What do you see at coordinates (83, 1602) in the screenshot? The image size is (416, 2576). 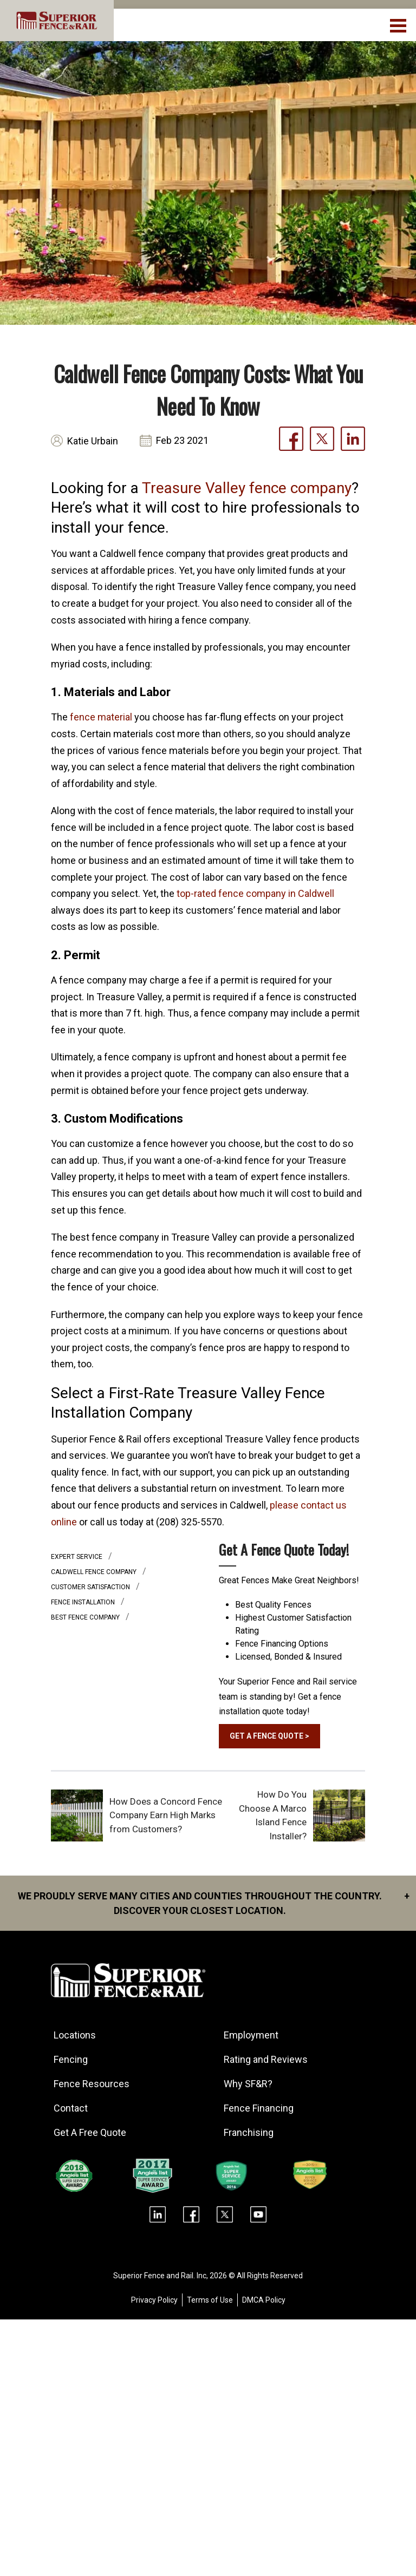 I see `Fence installation` at bounding box center [83, 1602].